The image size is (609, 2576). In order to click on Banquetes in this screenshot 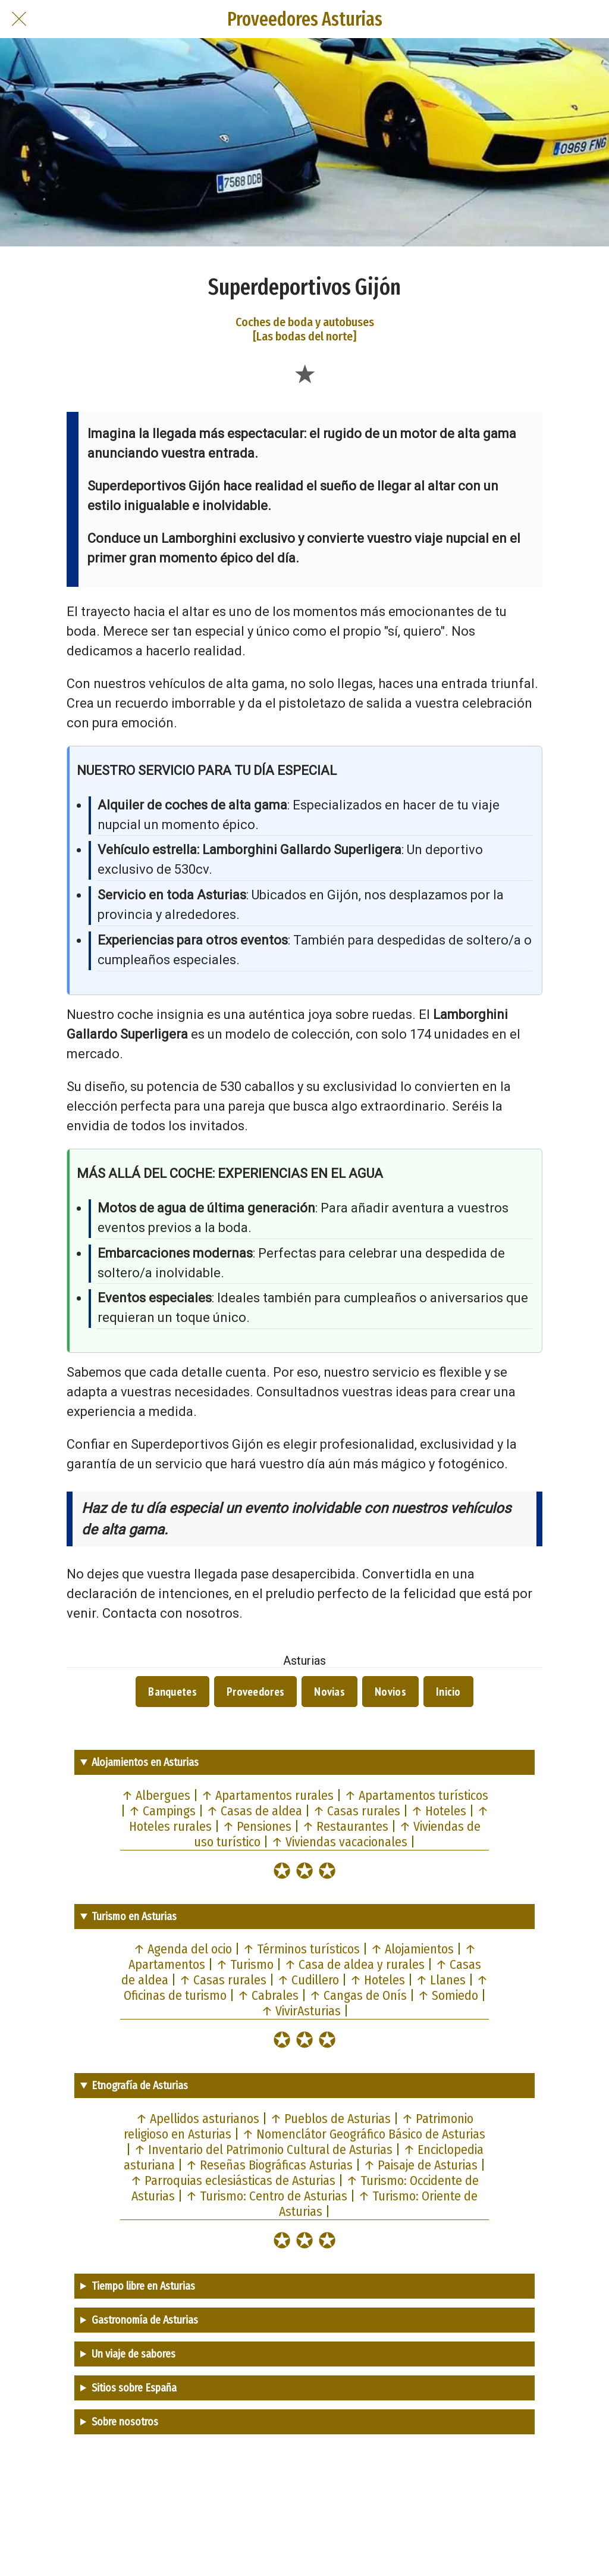, I will do `click(172, 1691)`.